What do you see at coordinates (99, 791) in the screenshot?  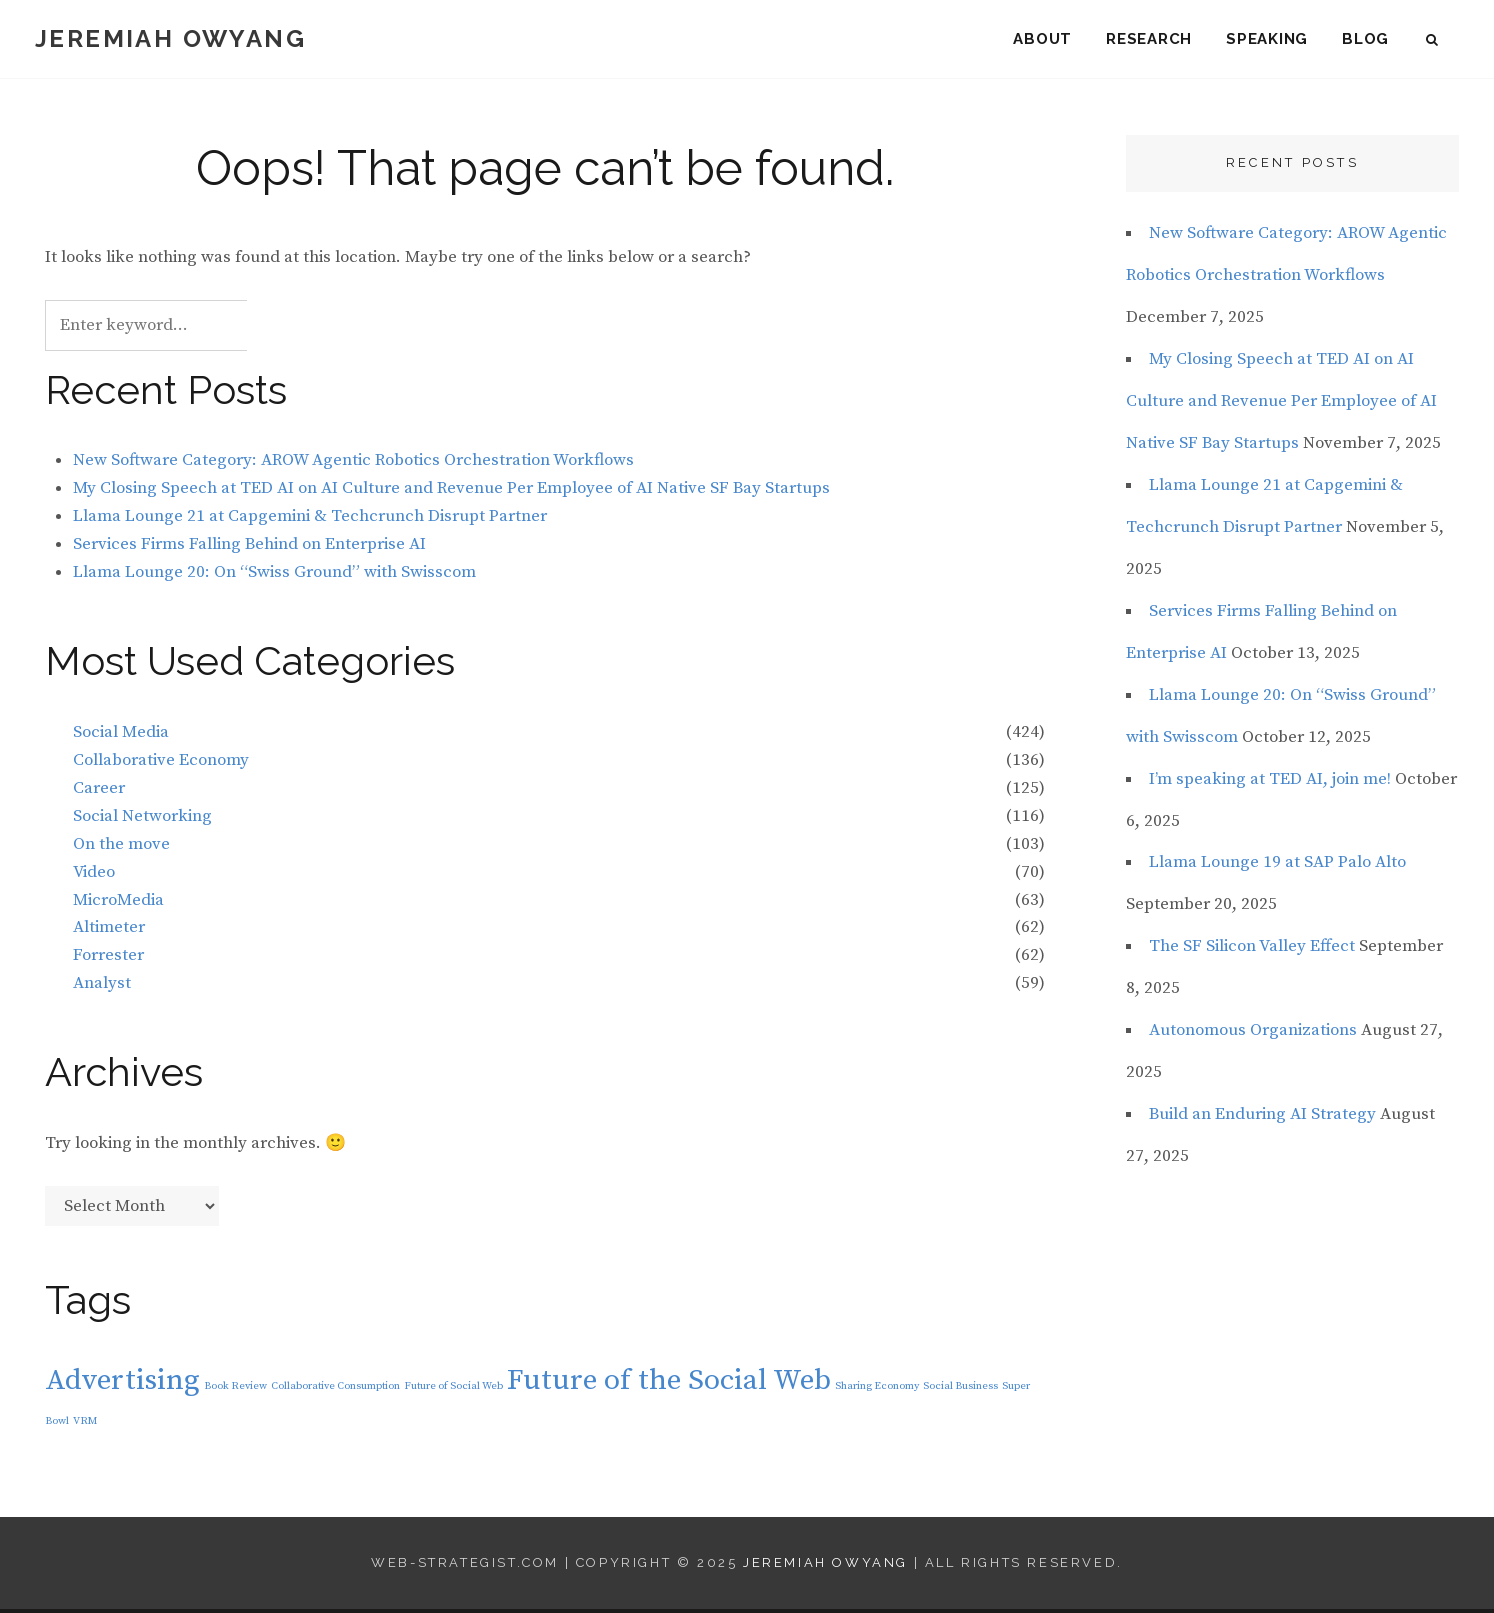 I see `Career` at bounding box center [99, 791].